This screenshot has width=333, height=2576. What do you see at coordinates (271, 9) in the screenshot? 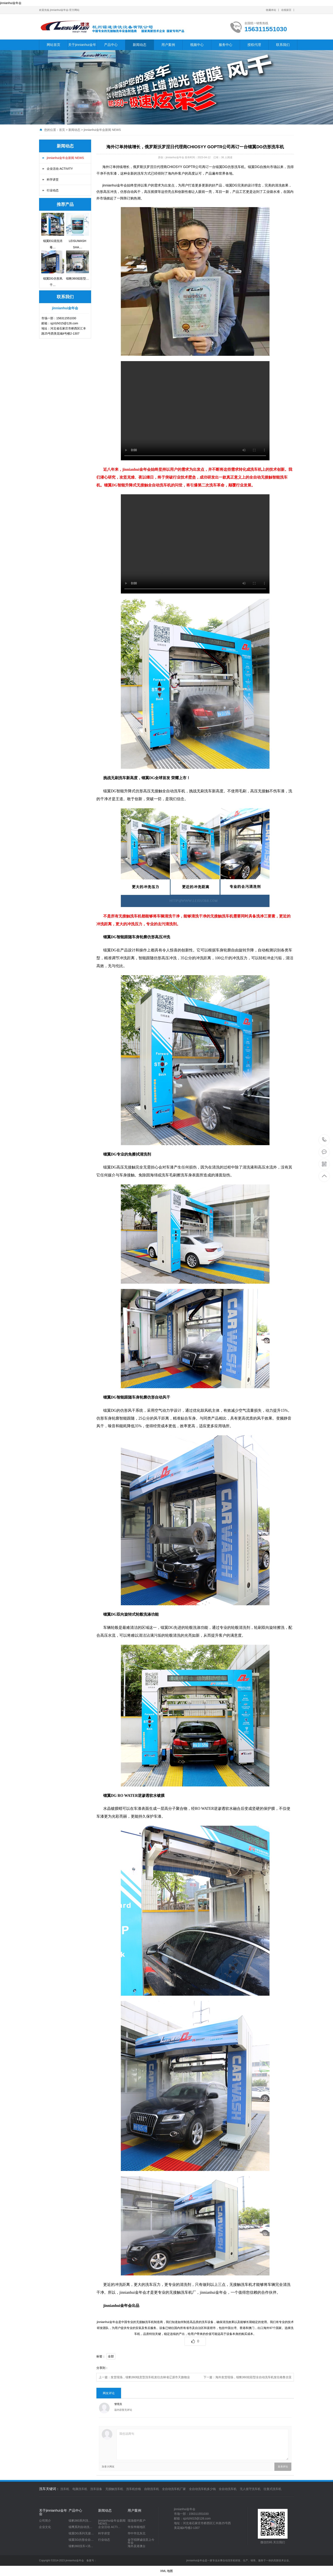
I see `收藏本站` at bounding box center [271, 9].